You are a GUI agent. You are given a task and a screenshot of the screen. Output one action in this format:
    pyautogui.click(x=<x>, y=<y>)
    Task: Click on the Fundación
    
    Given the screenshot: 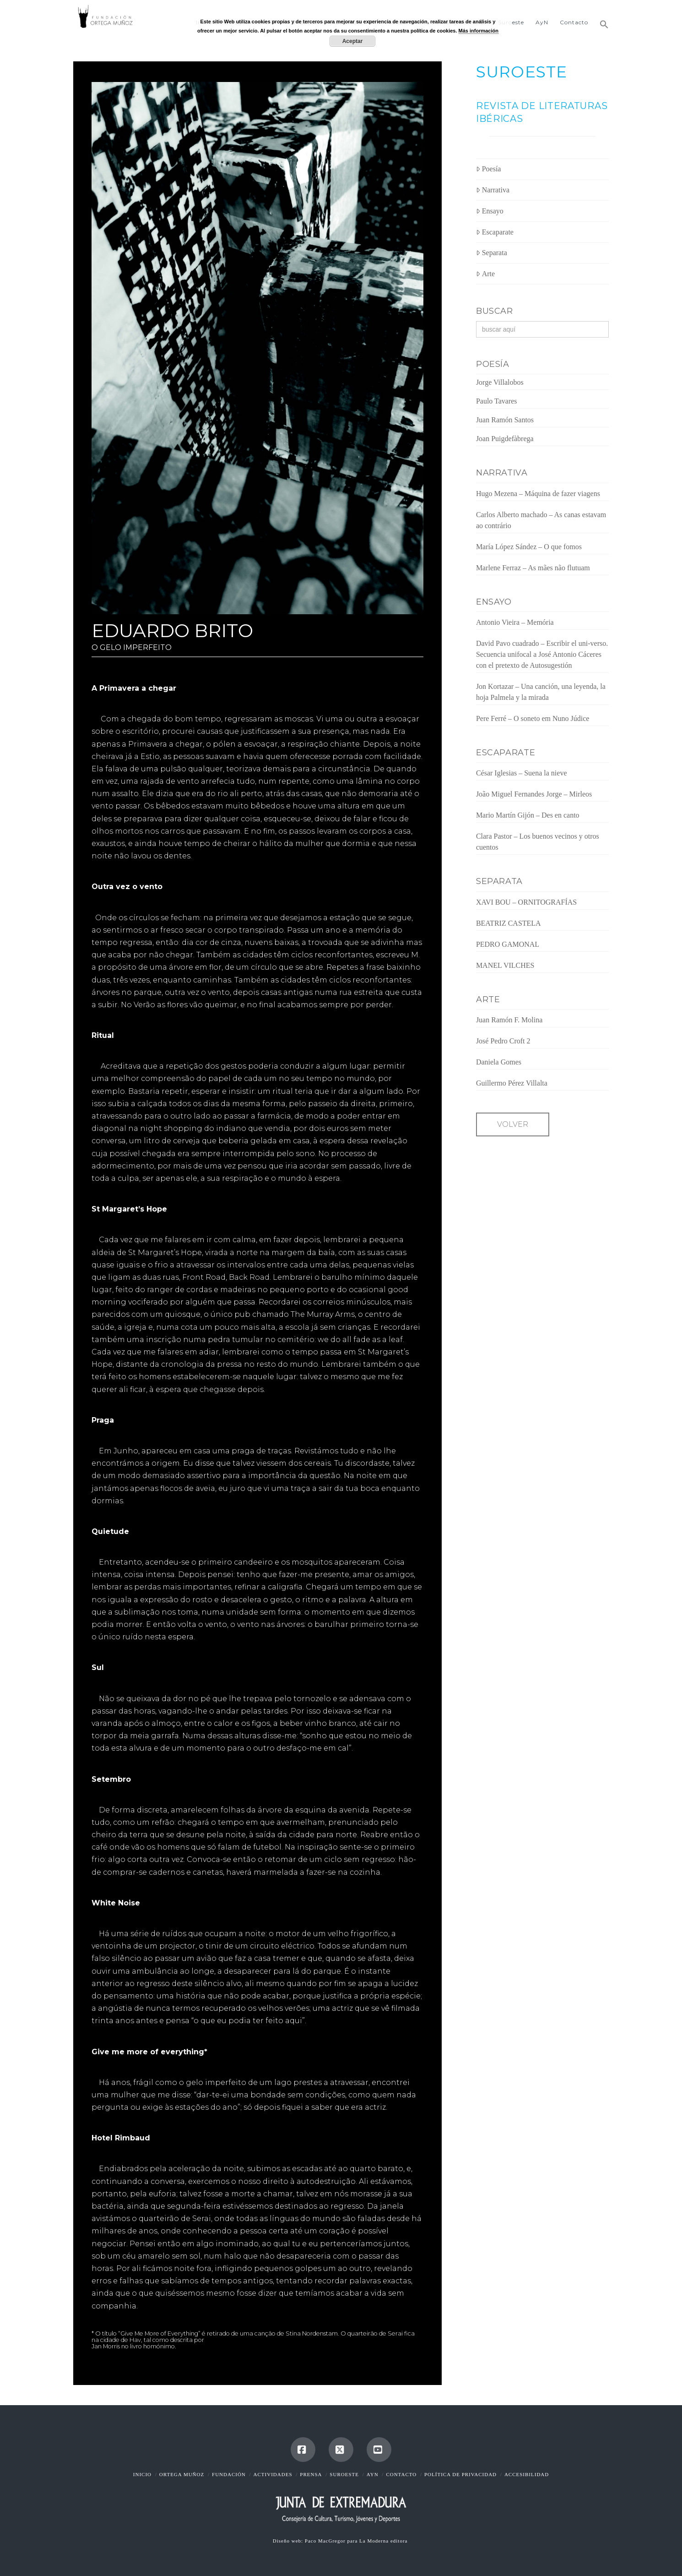 What is the action you would take?
    pyautogui.click(x=229, y=2474)
    